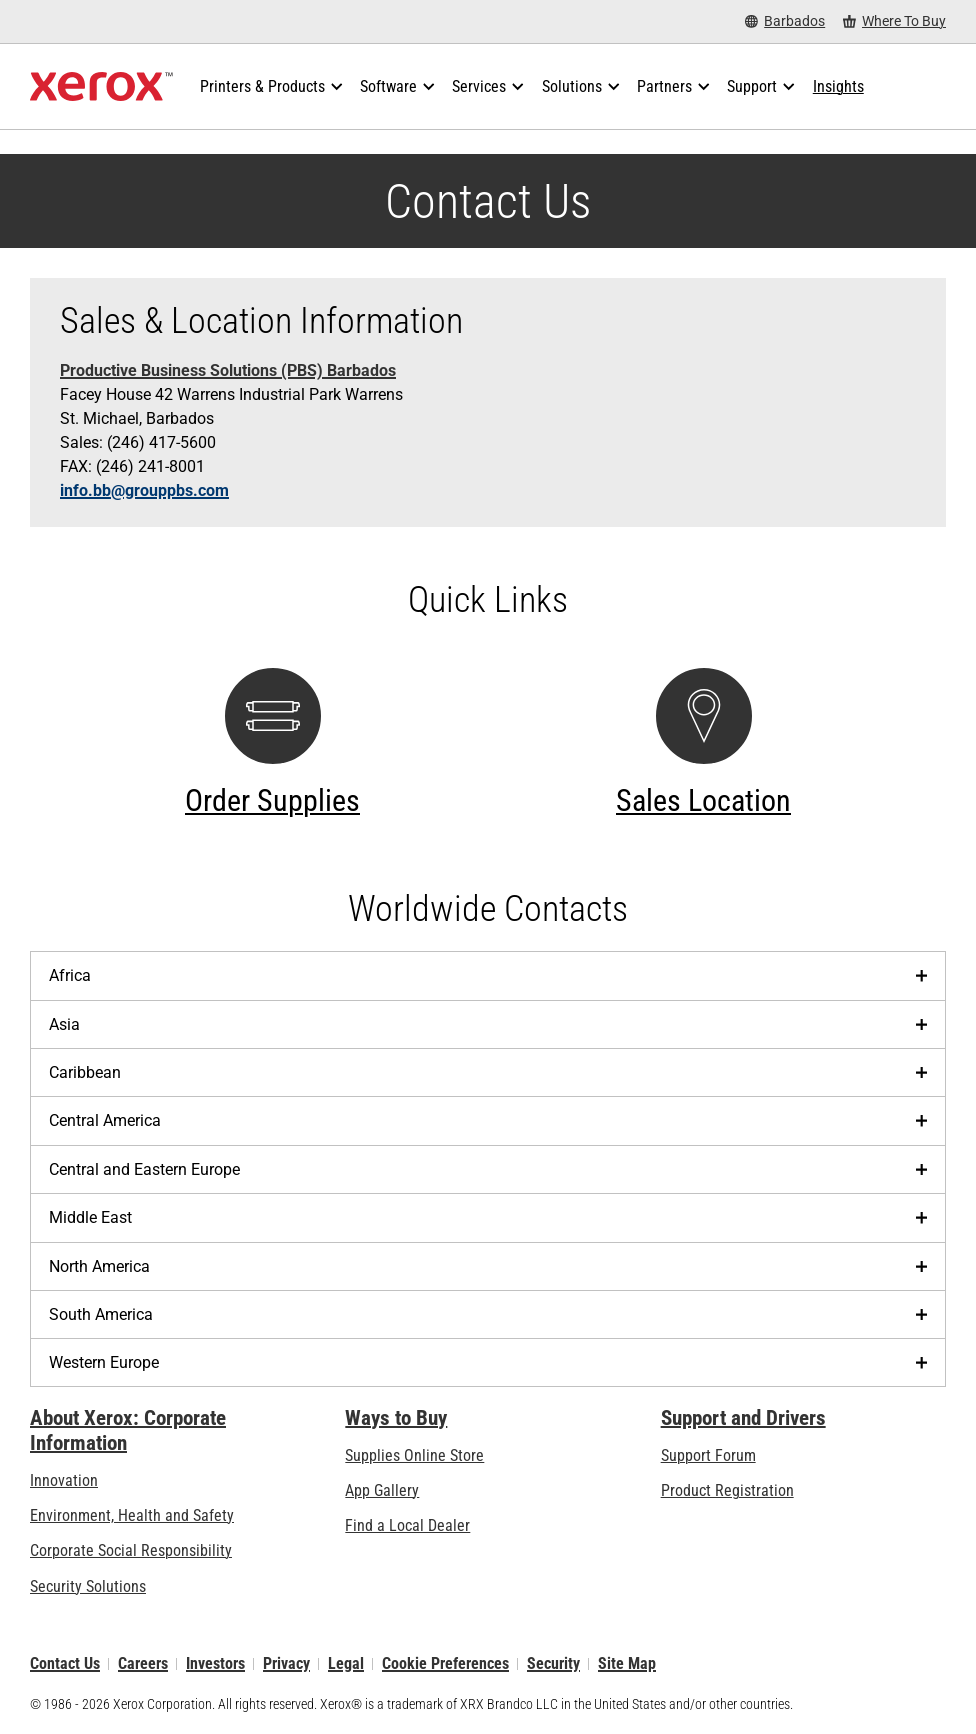 Image resolution: width=976 pixels, height=1734 pixels. What do you see at coordinates (727, 1490) in the screenshot?
I see `Product Registration [Product Registration (opens in new tab)]` at bounding box center [727, 1490].